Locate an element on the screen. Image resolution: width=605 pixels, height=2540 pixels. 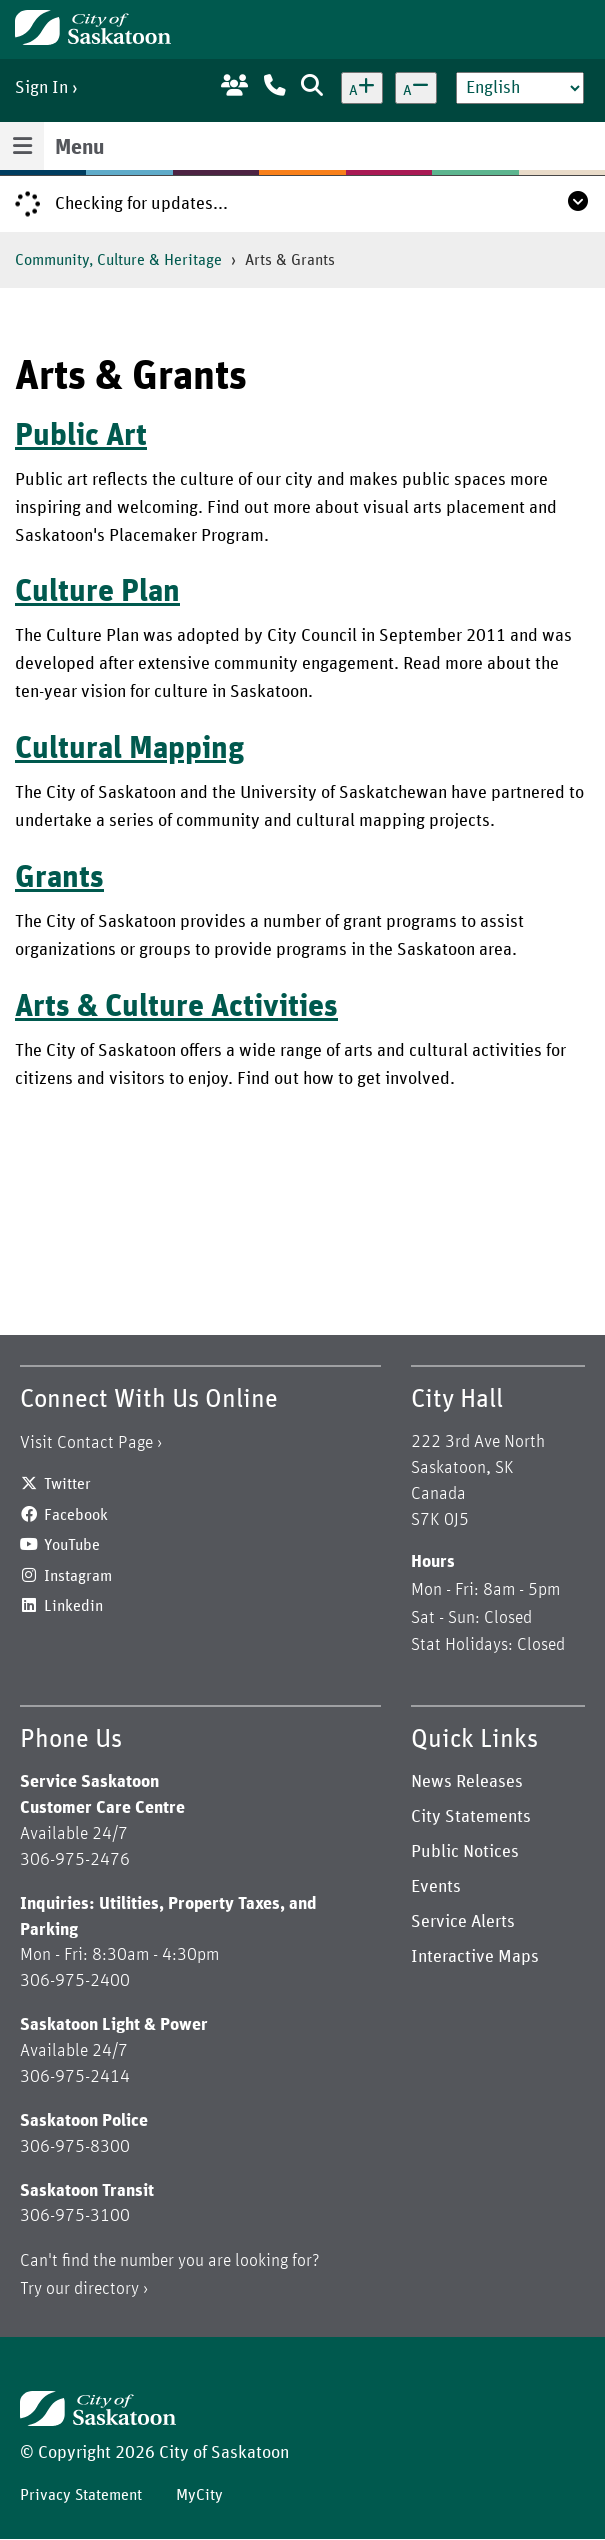
306-975-2476 is located at coordinates (75, 1860).